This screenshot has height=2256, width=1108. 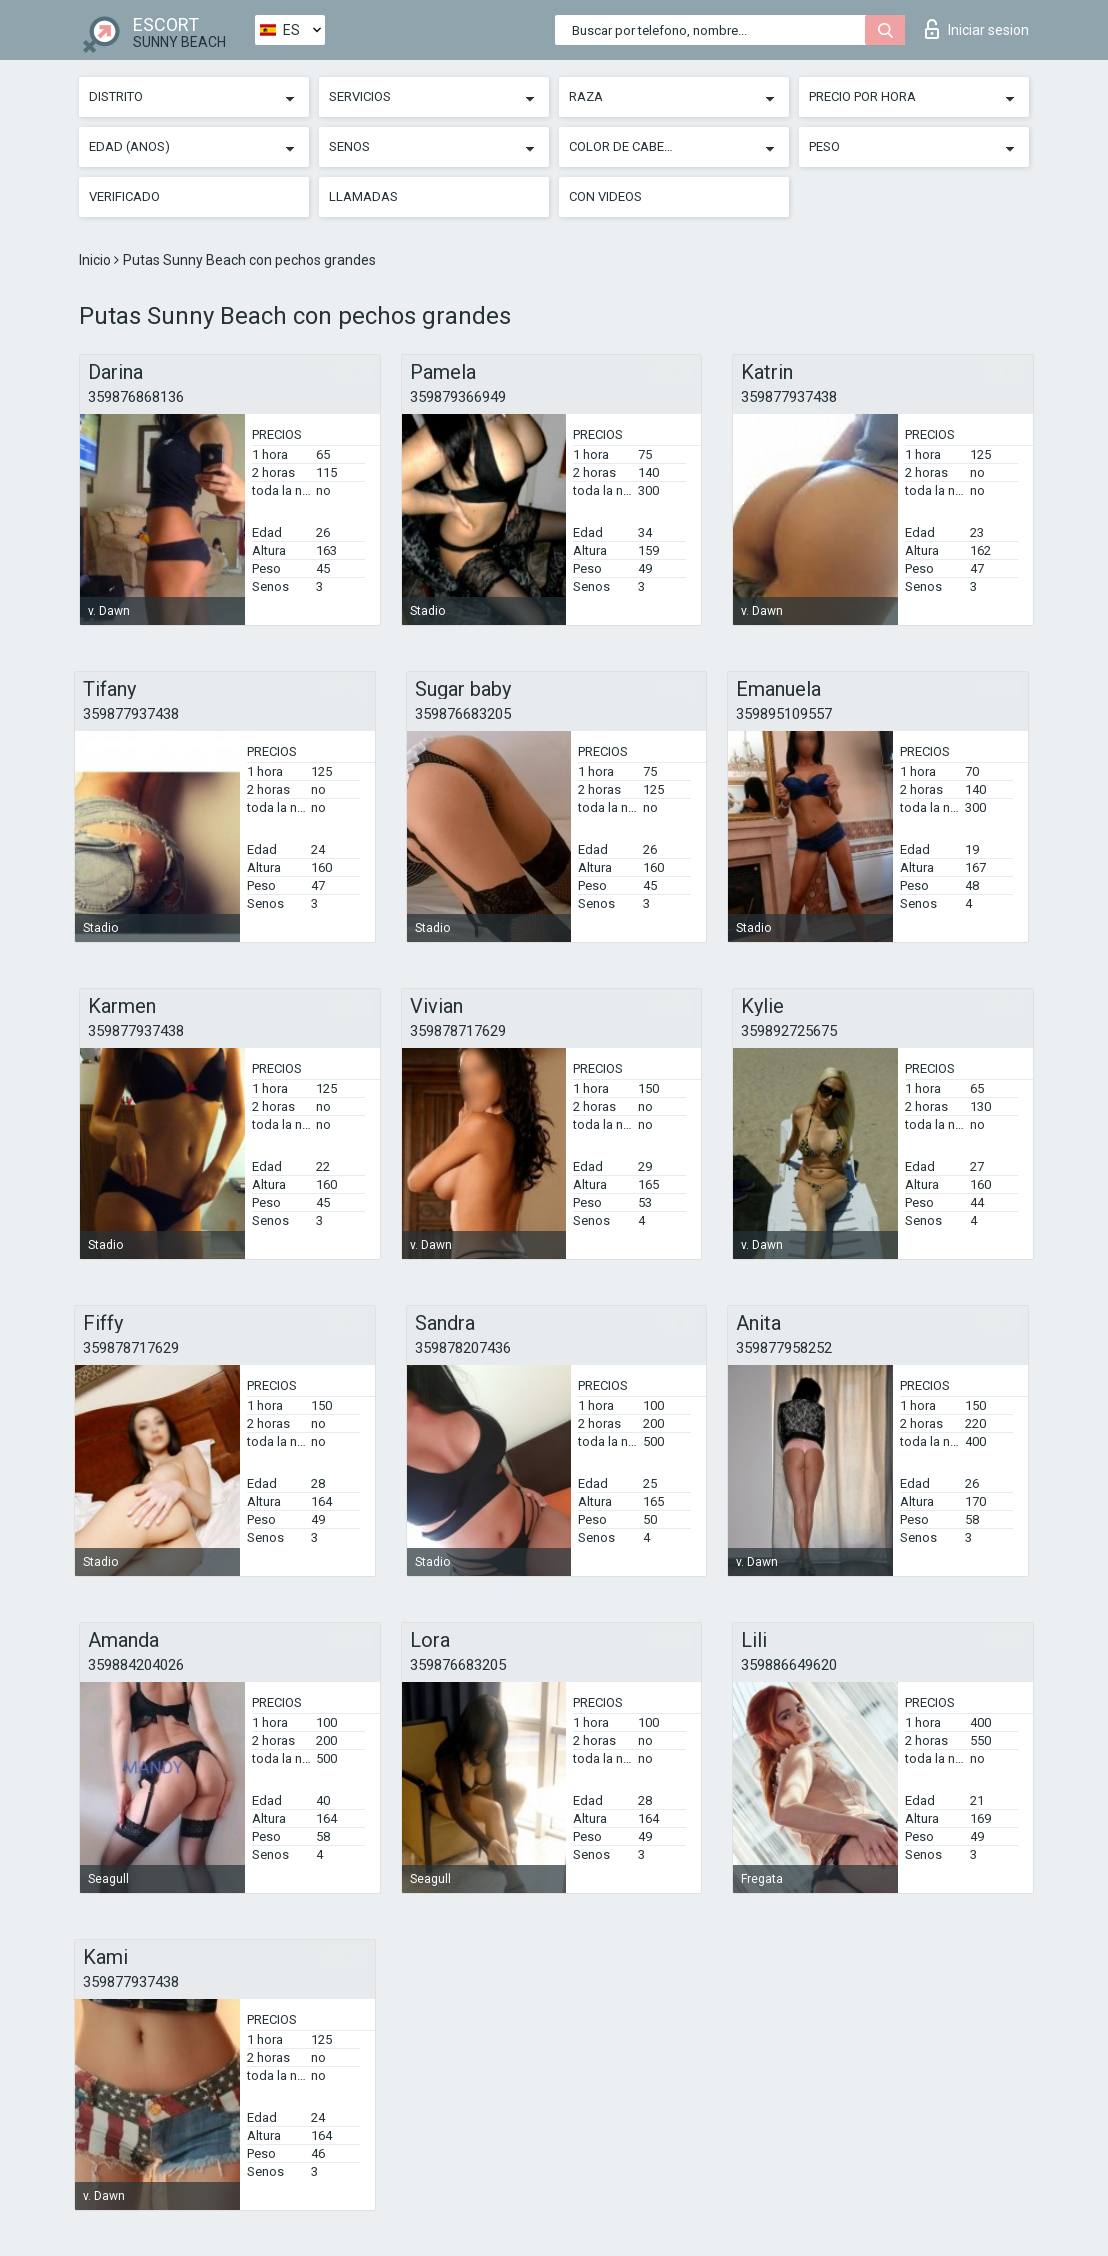 I want to click on 359878717629, so click(x=458, y=1031).